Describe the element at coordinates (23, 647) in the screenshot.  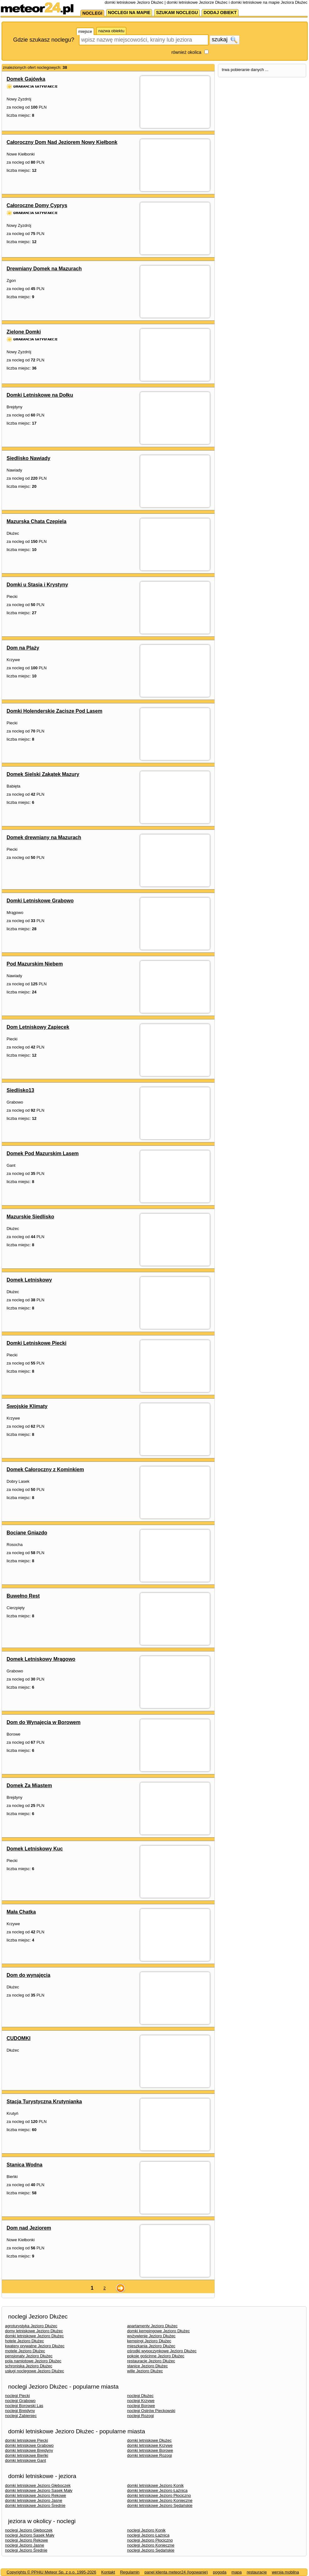
I see `Dom na Plaży` at that location.